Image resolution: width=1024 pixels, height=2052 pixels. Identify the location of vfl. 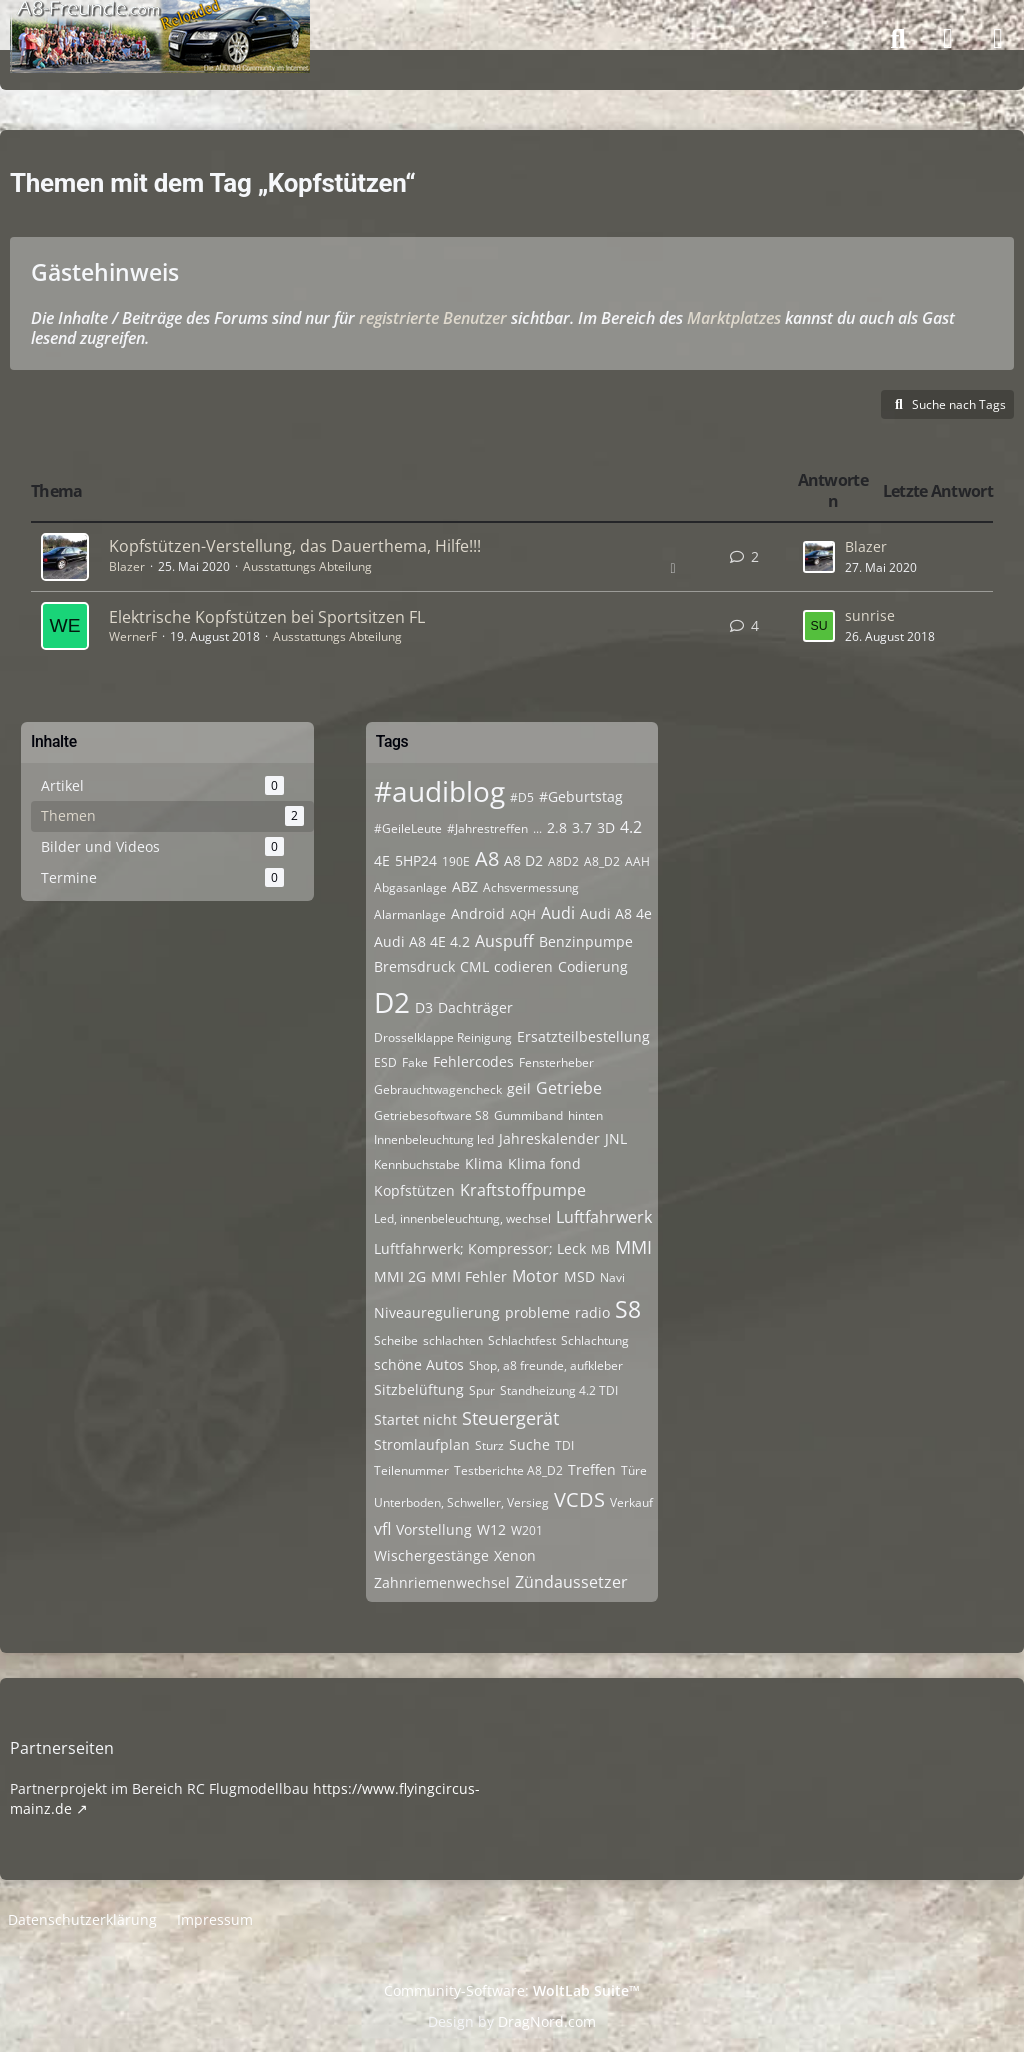
(382, 1529).